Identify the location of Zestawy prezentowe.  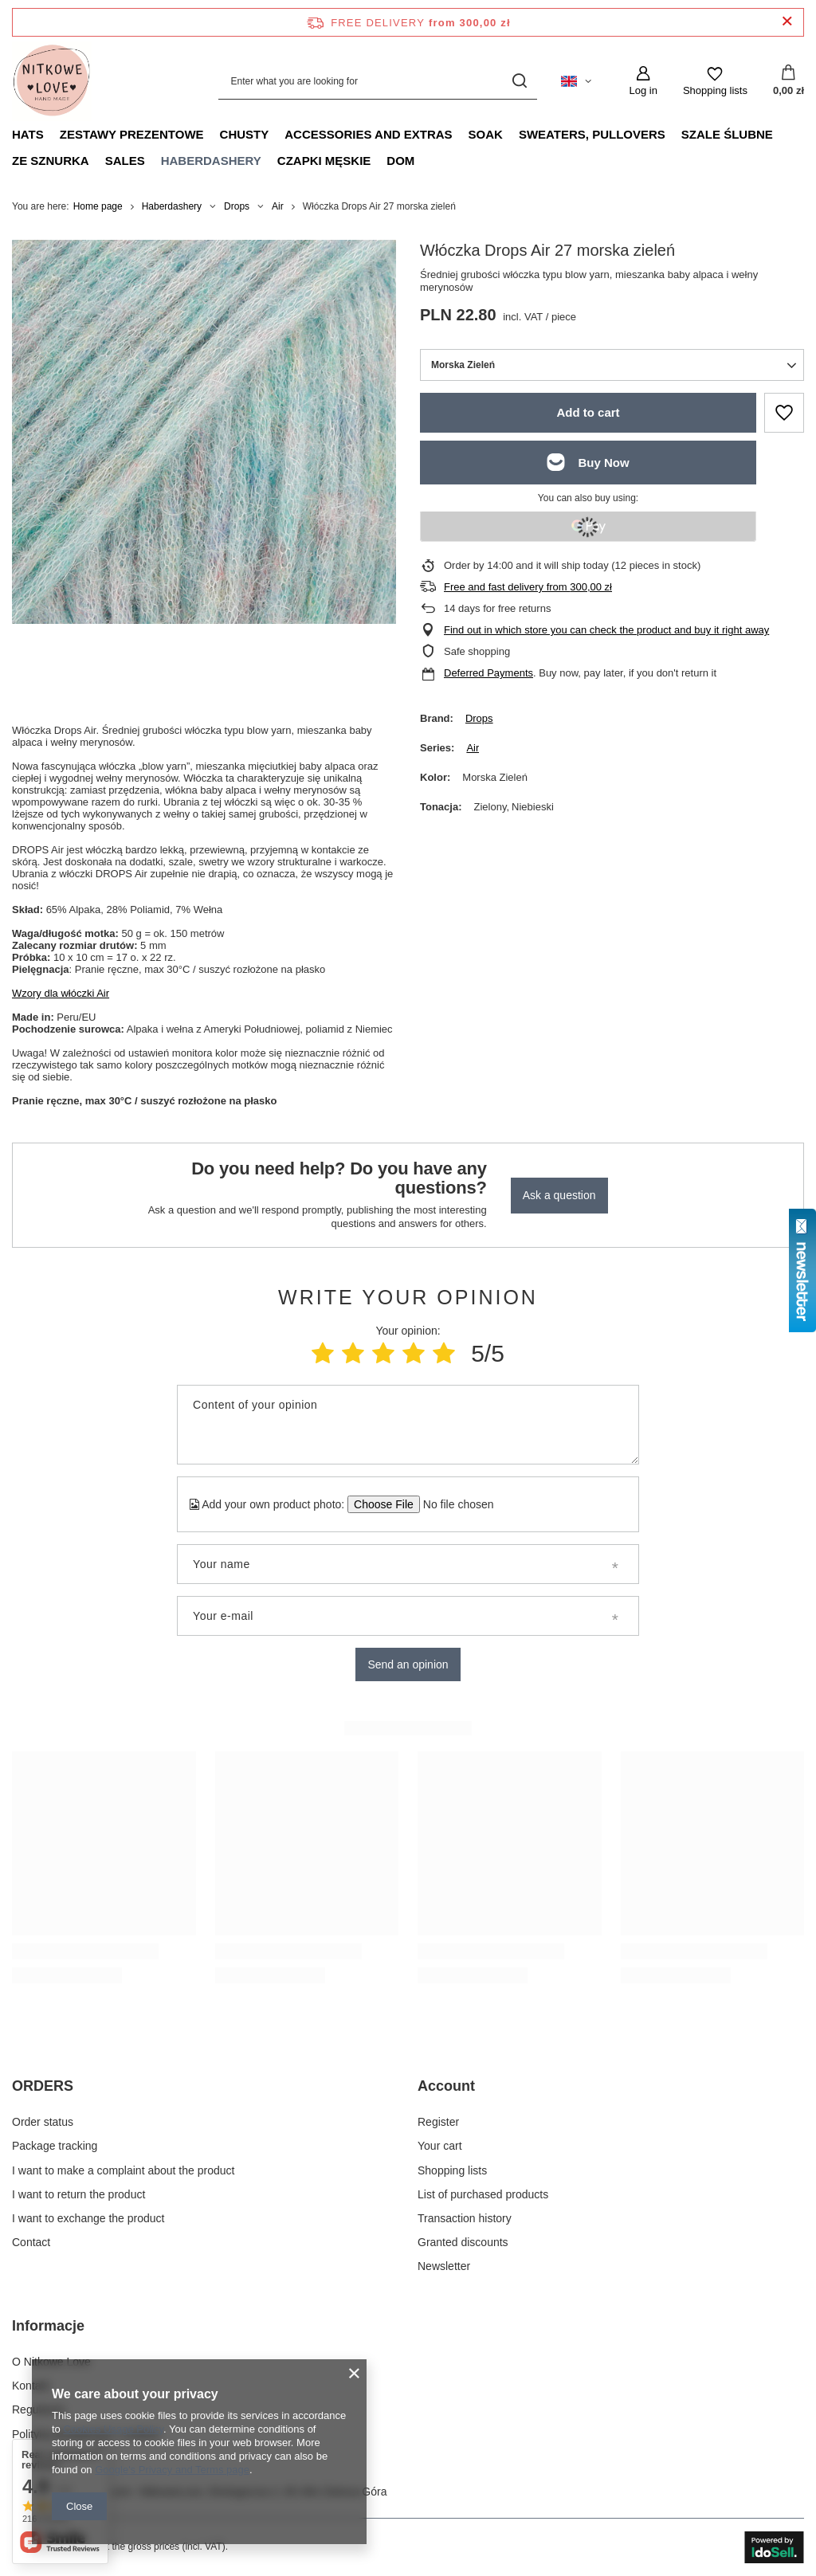
(132, 134).